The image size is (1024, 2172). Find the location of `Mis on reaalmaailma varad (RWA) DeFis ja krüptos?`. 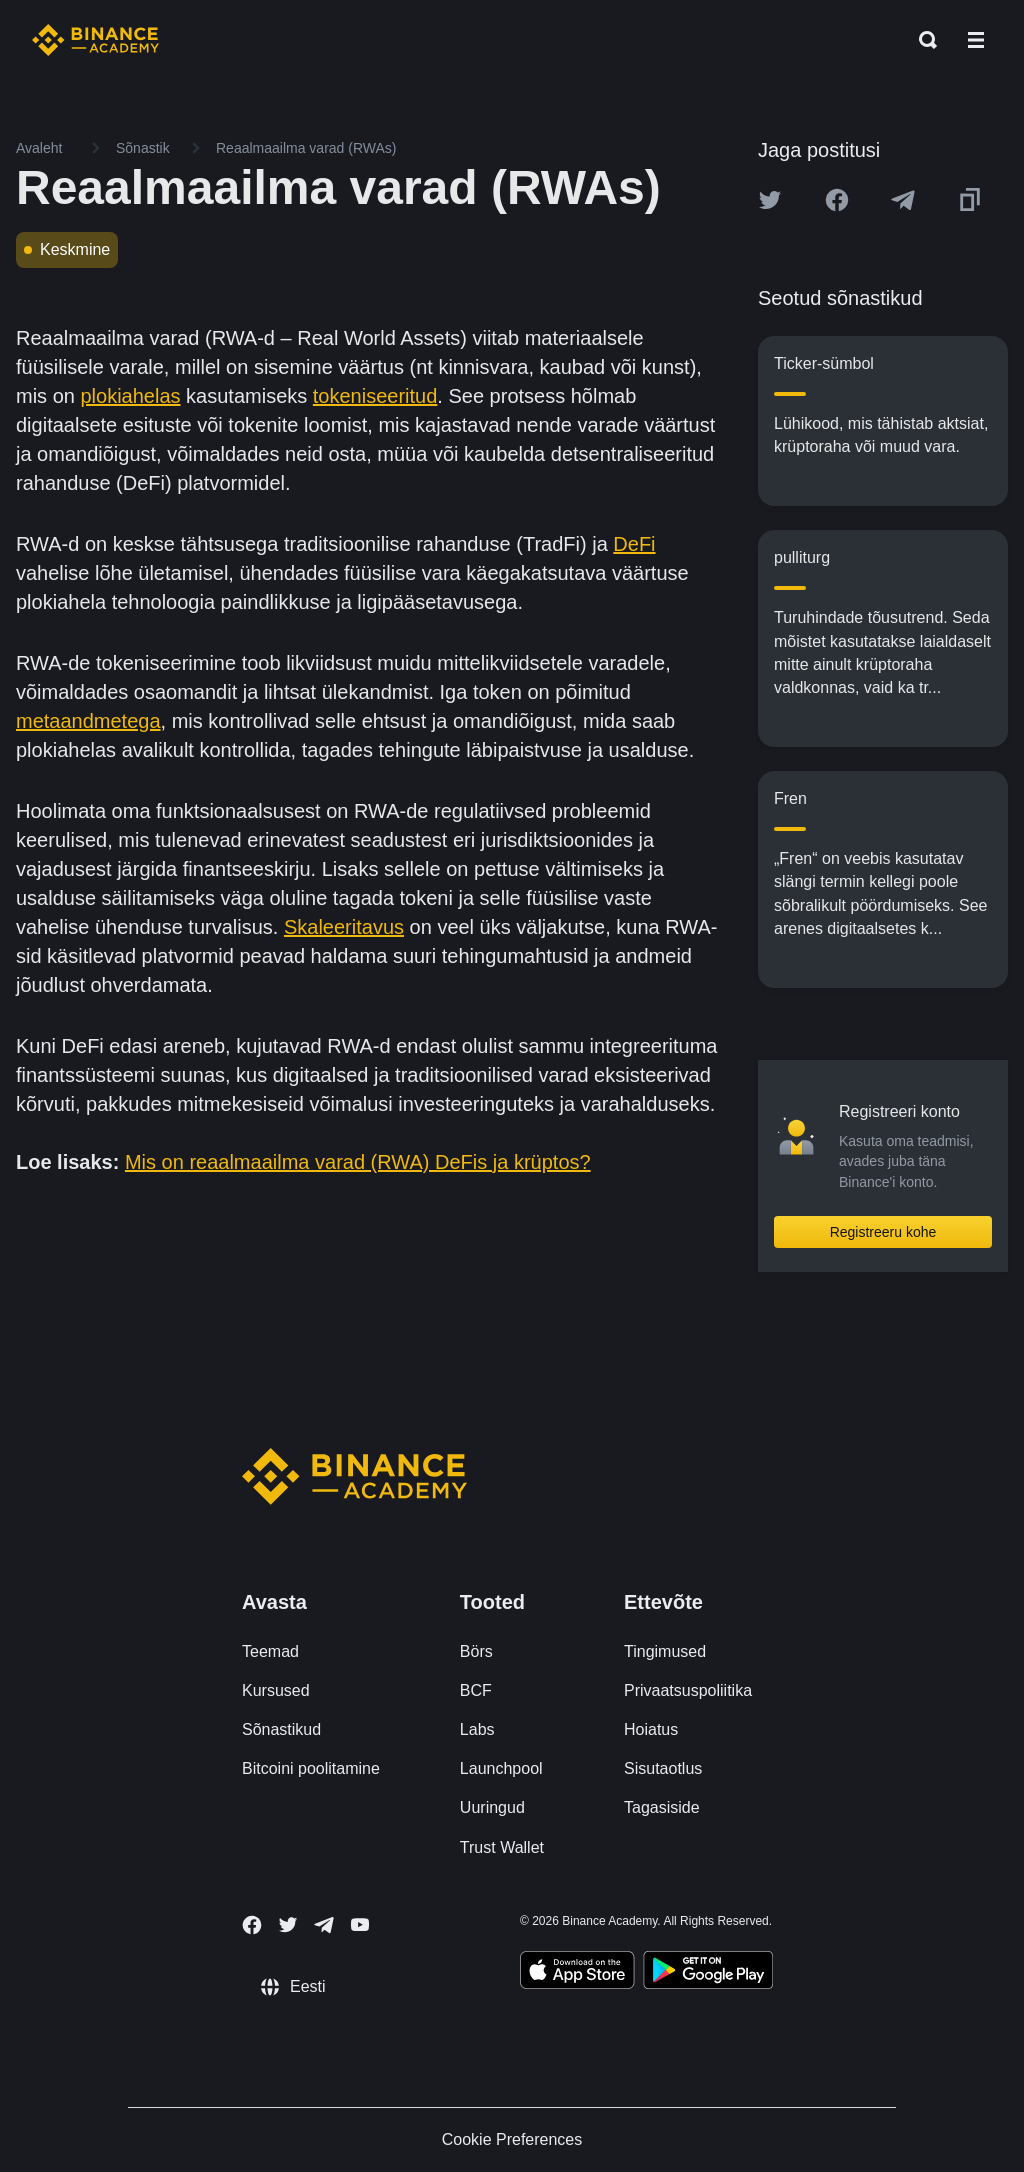

Mis on reaalmaailma varad (RWA) DeFis ja krüptos? is located at coordinates (358, 1162).